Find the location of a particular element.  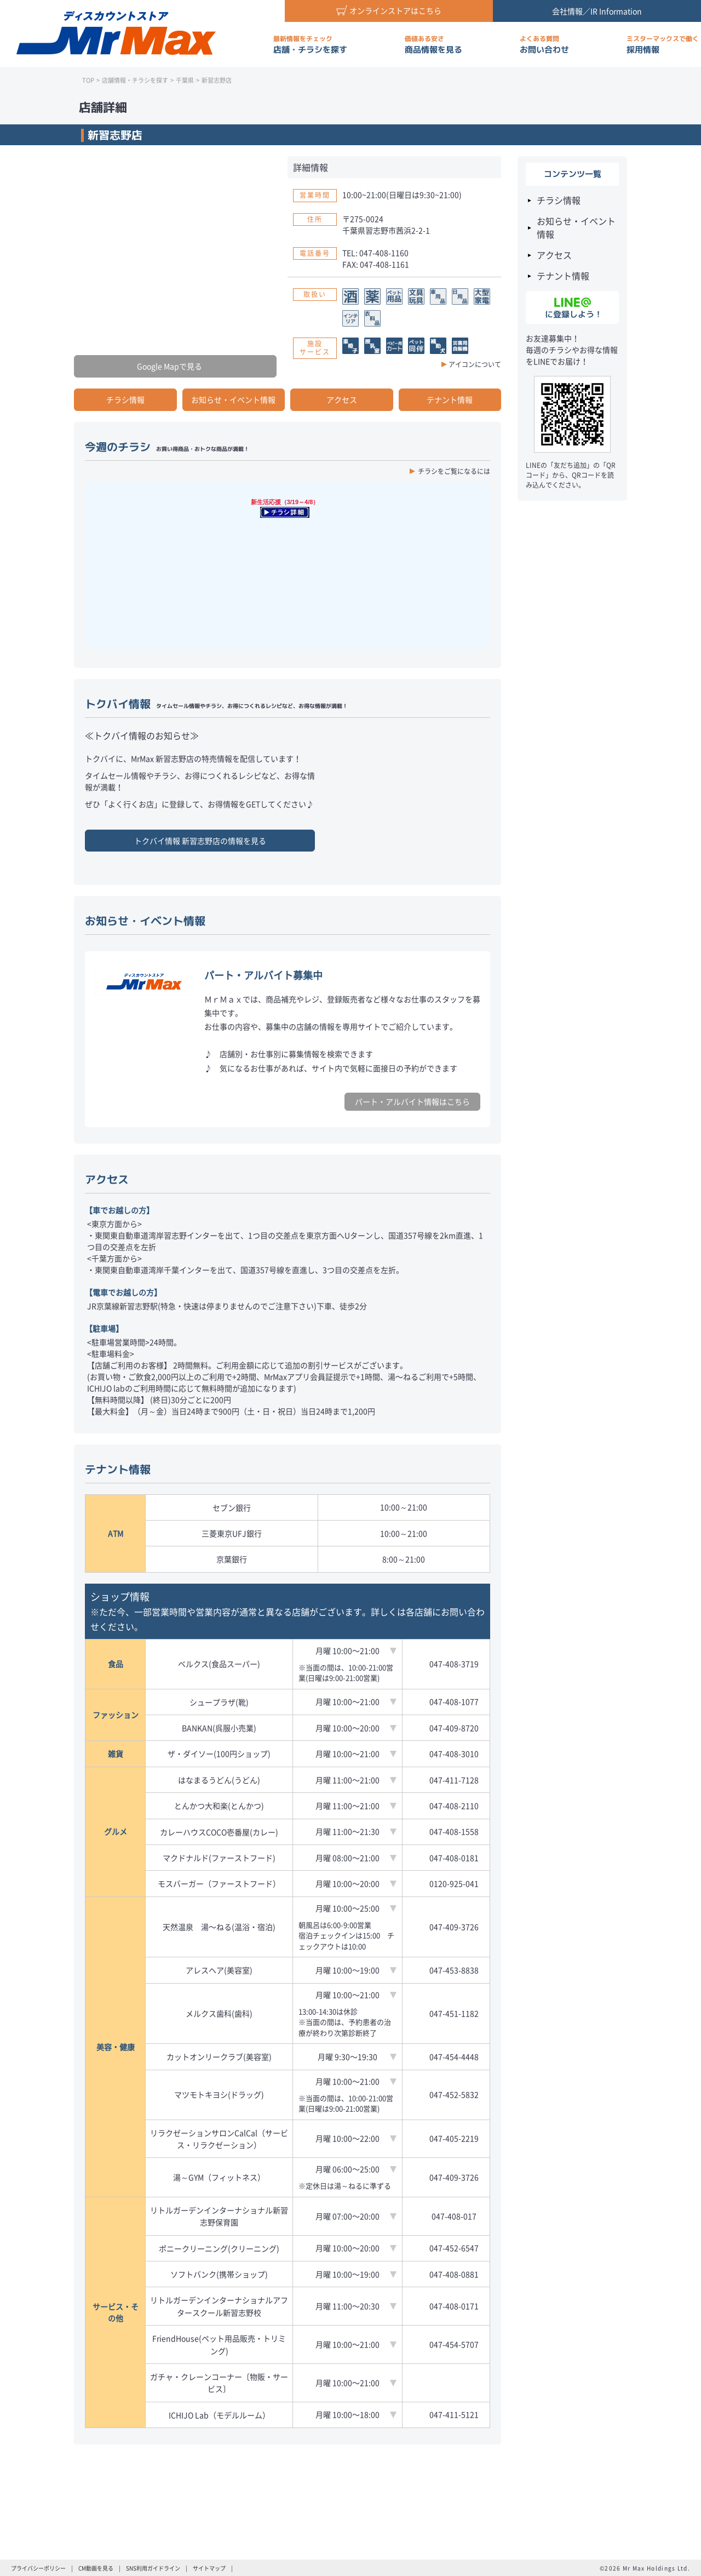

CM動画を見る is located at coordinates (95, 2568).